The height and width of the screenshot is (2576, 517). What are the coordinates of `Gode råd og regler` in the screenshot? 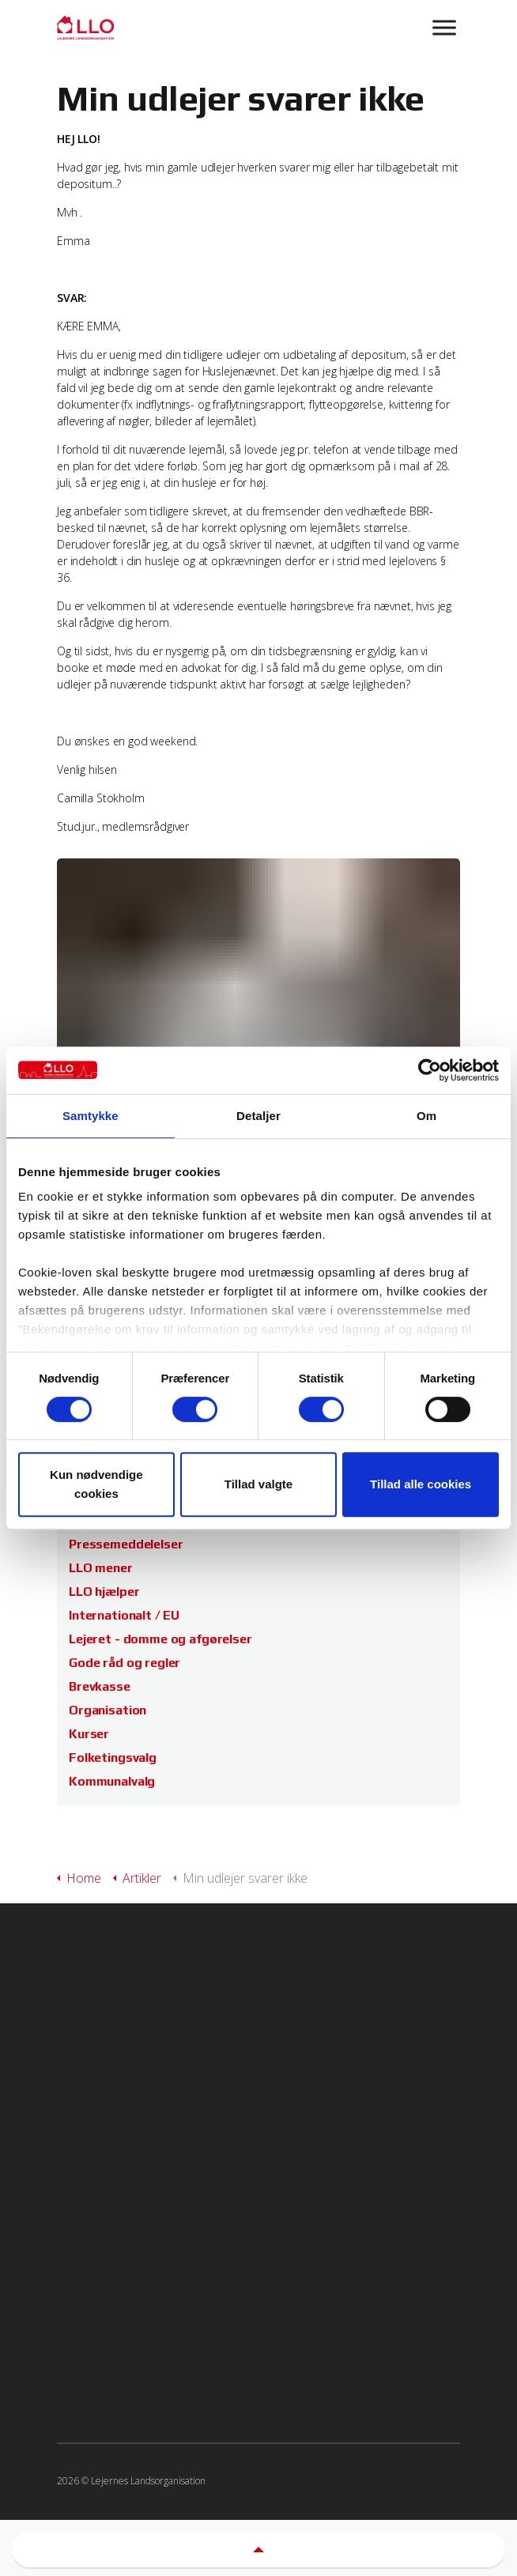 It's located at (124, 1662).